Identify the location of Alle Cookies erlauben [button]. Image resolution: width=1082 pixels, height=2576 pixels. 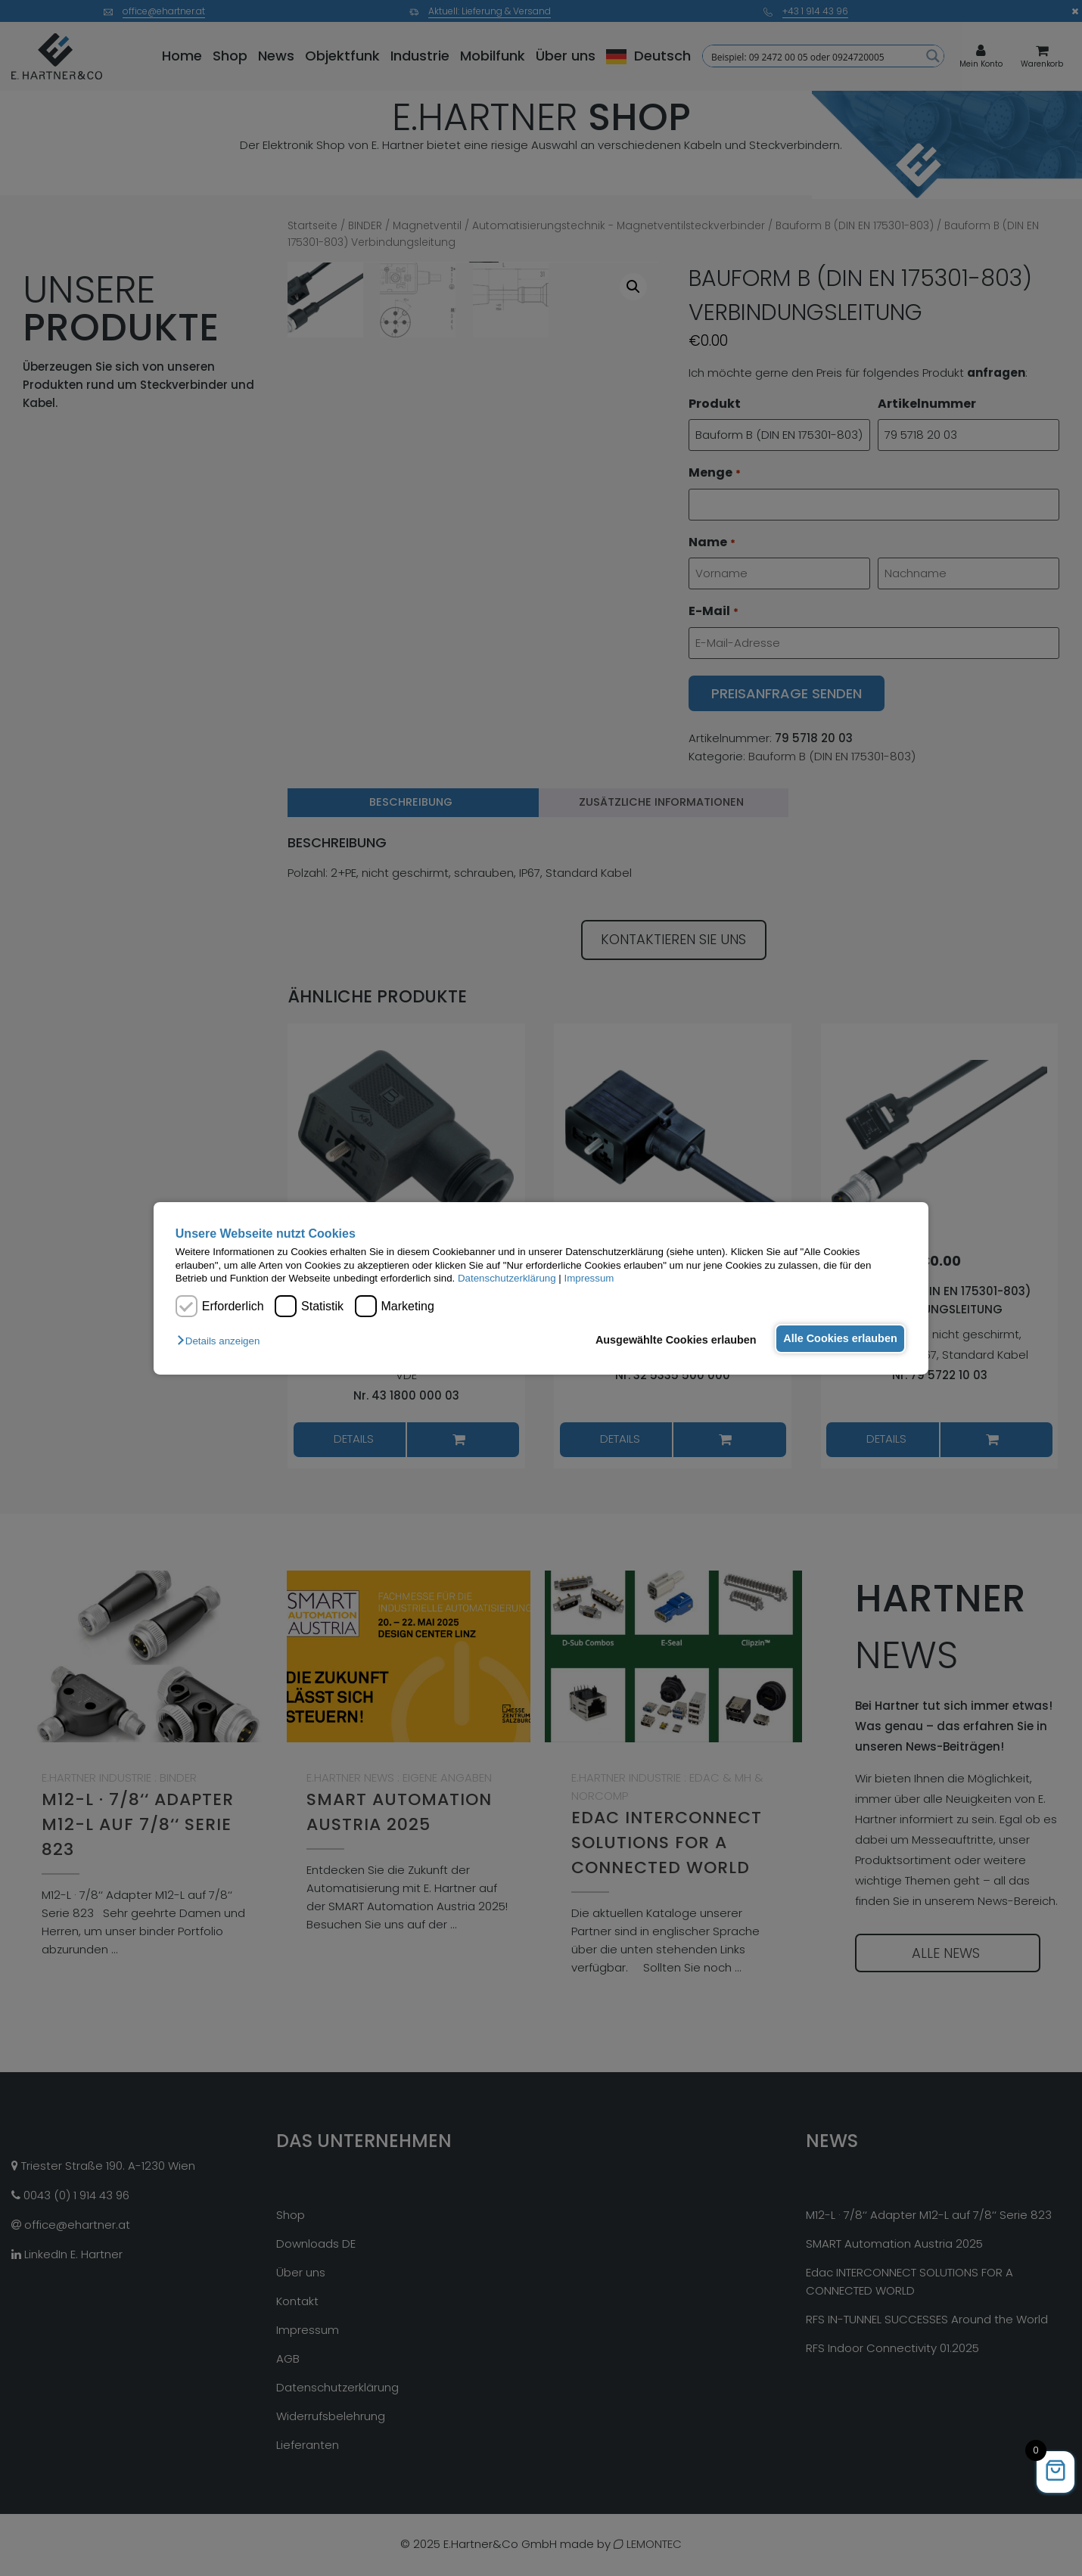
(837, 1338).